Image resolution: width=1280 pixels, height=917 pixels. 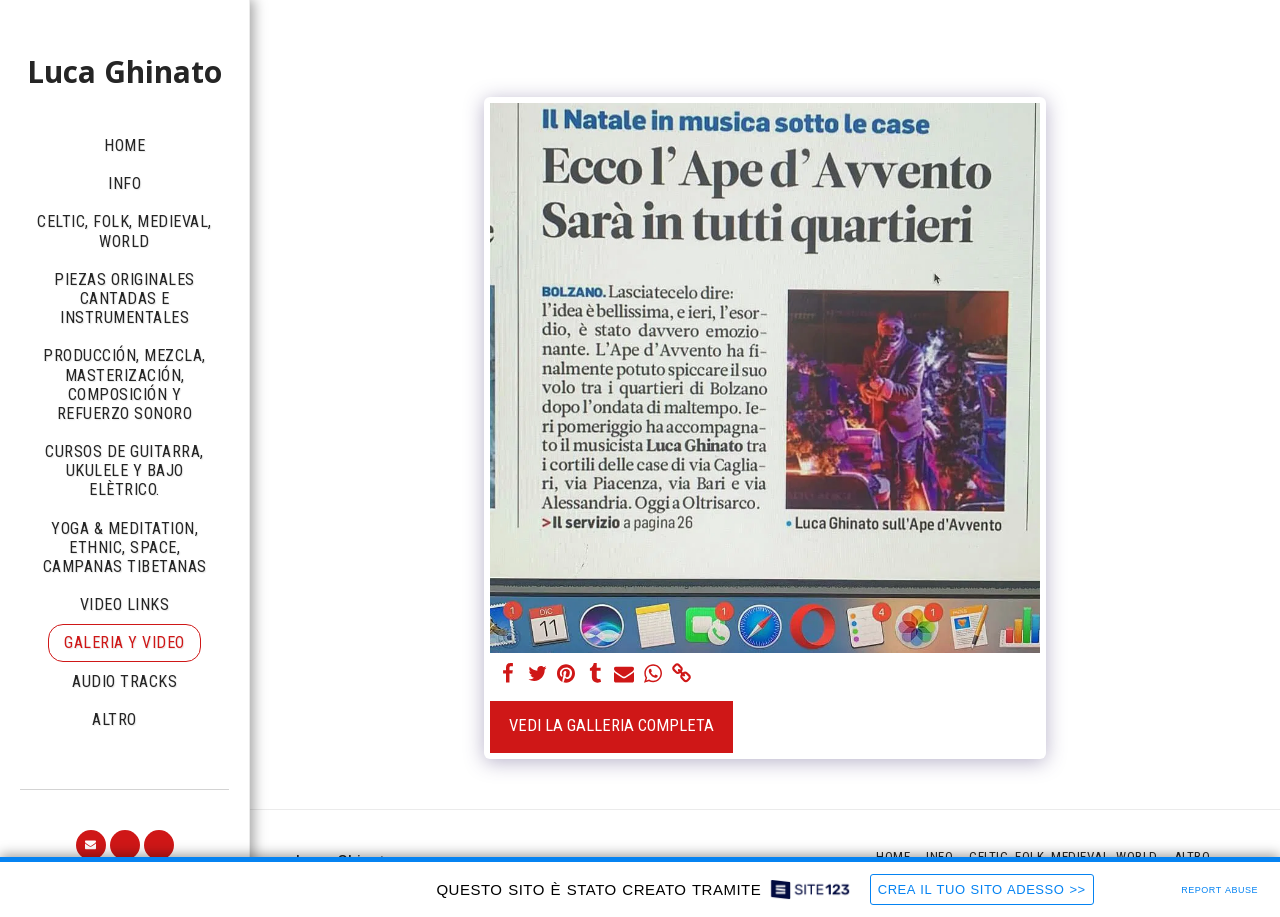 I want to click on [button], so click(x=91, y=845).